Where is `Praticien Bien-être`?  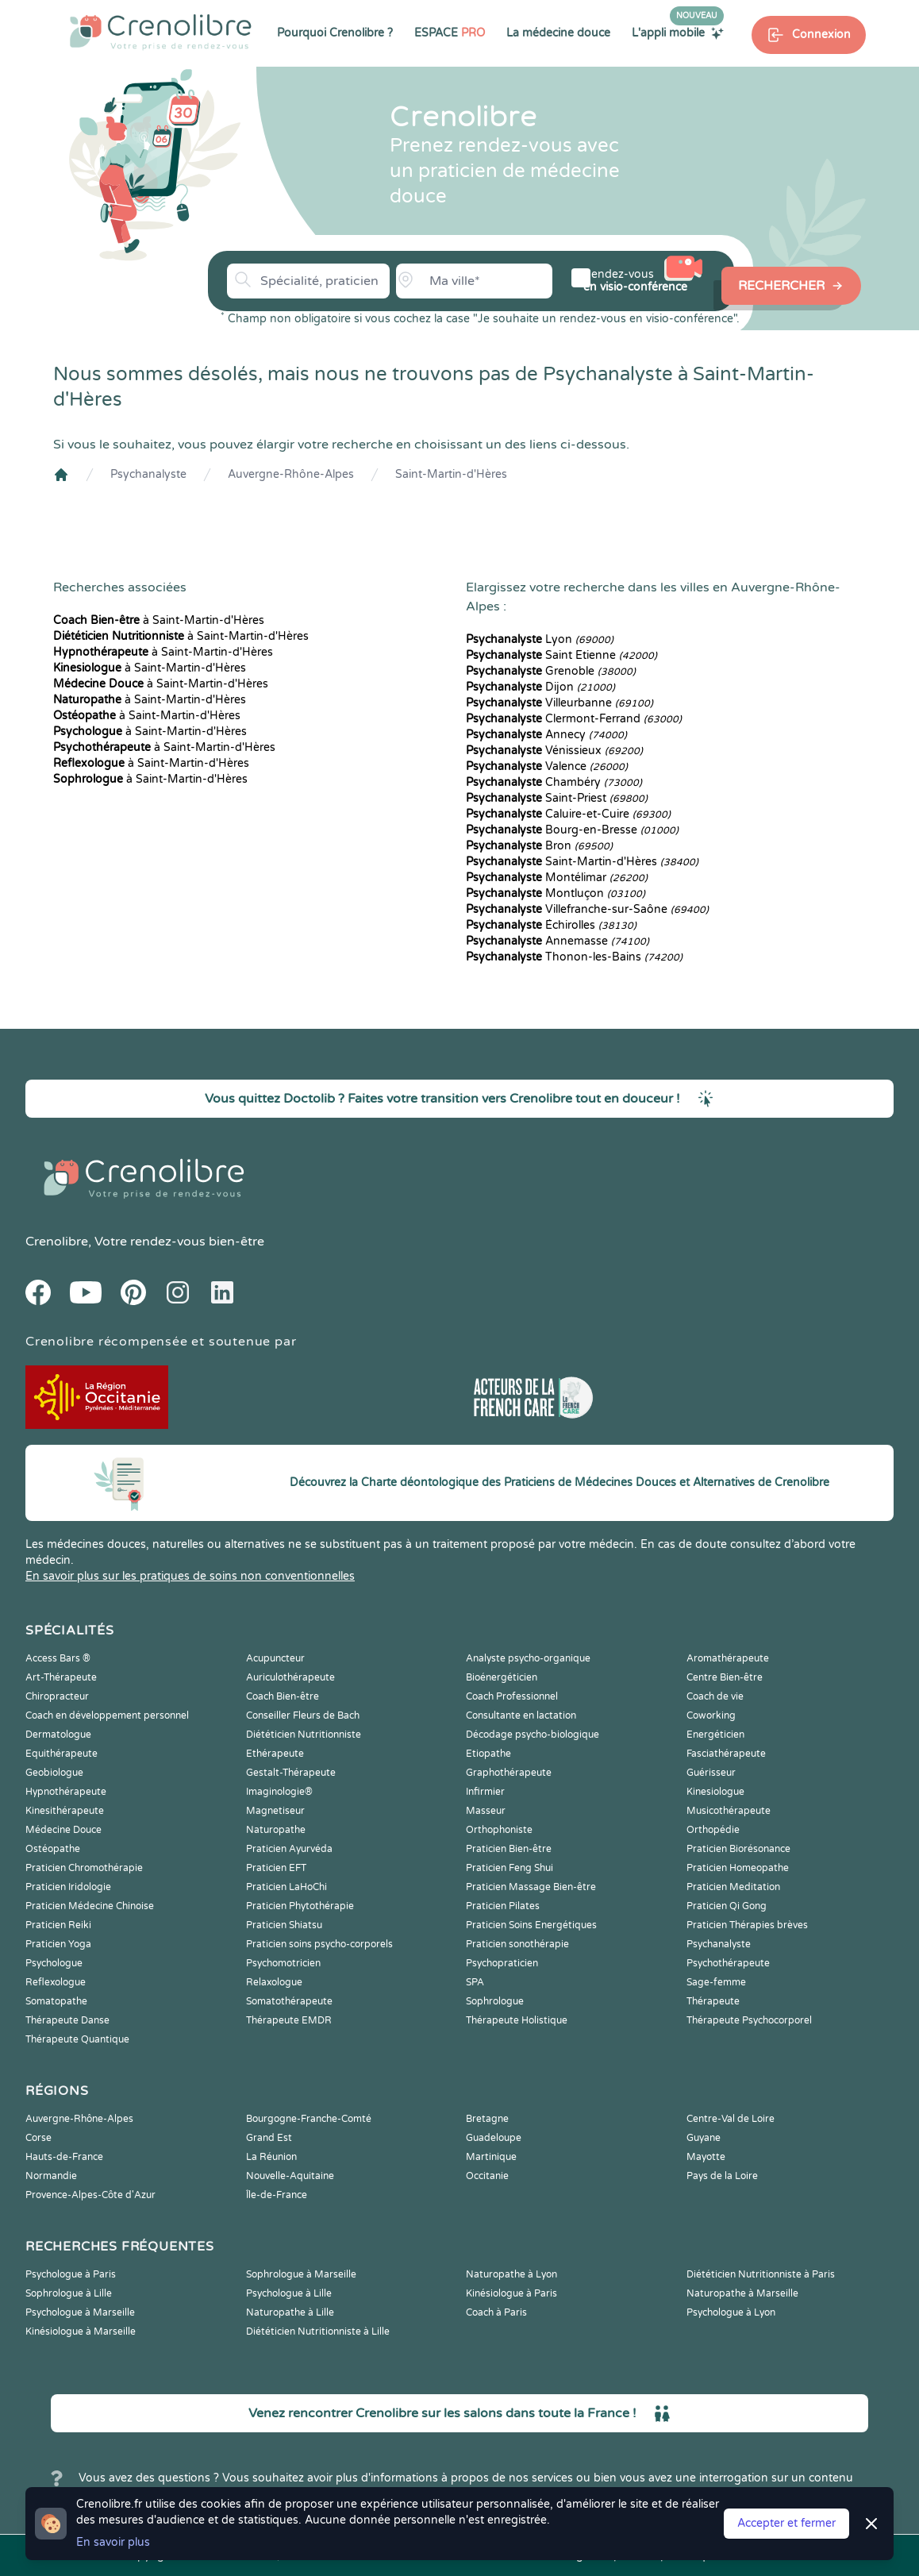 Praticien Bien-être is located at coordinates (509, 1848).